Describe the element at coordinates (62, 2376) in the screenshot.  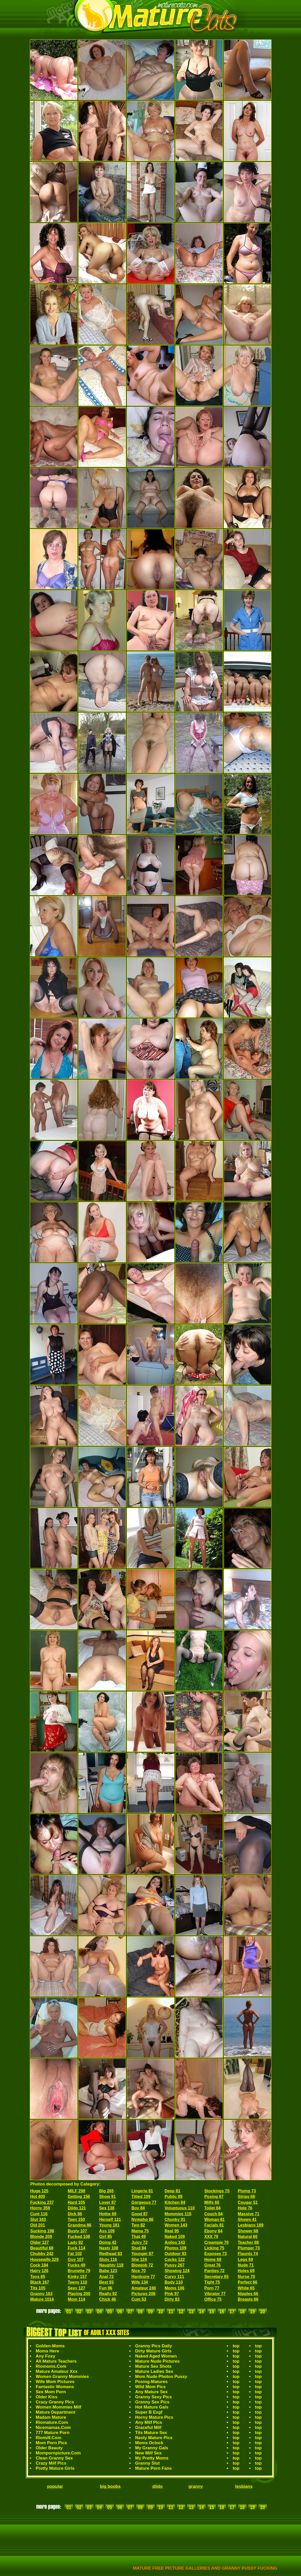
I see `Women Granny Mommies` at that location.